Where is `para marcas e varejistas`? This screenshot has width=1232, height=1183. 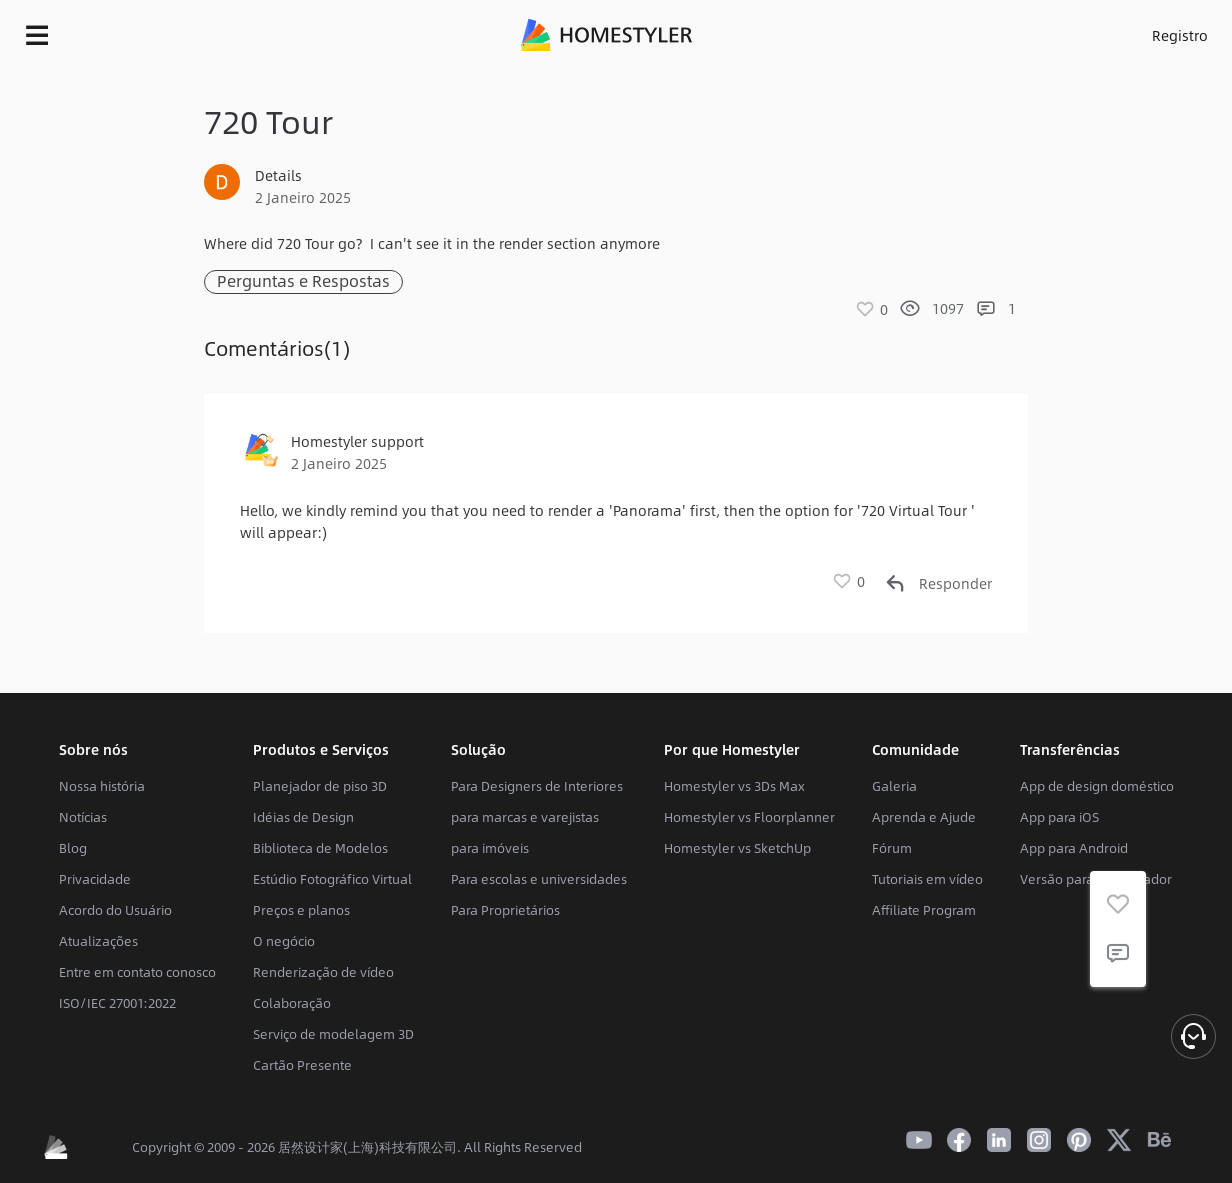
para marcas e varejistas is located at coordinates (525, 817).